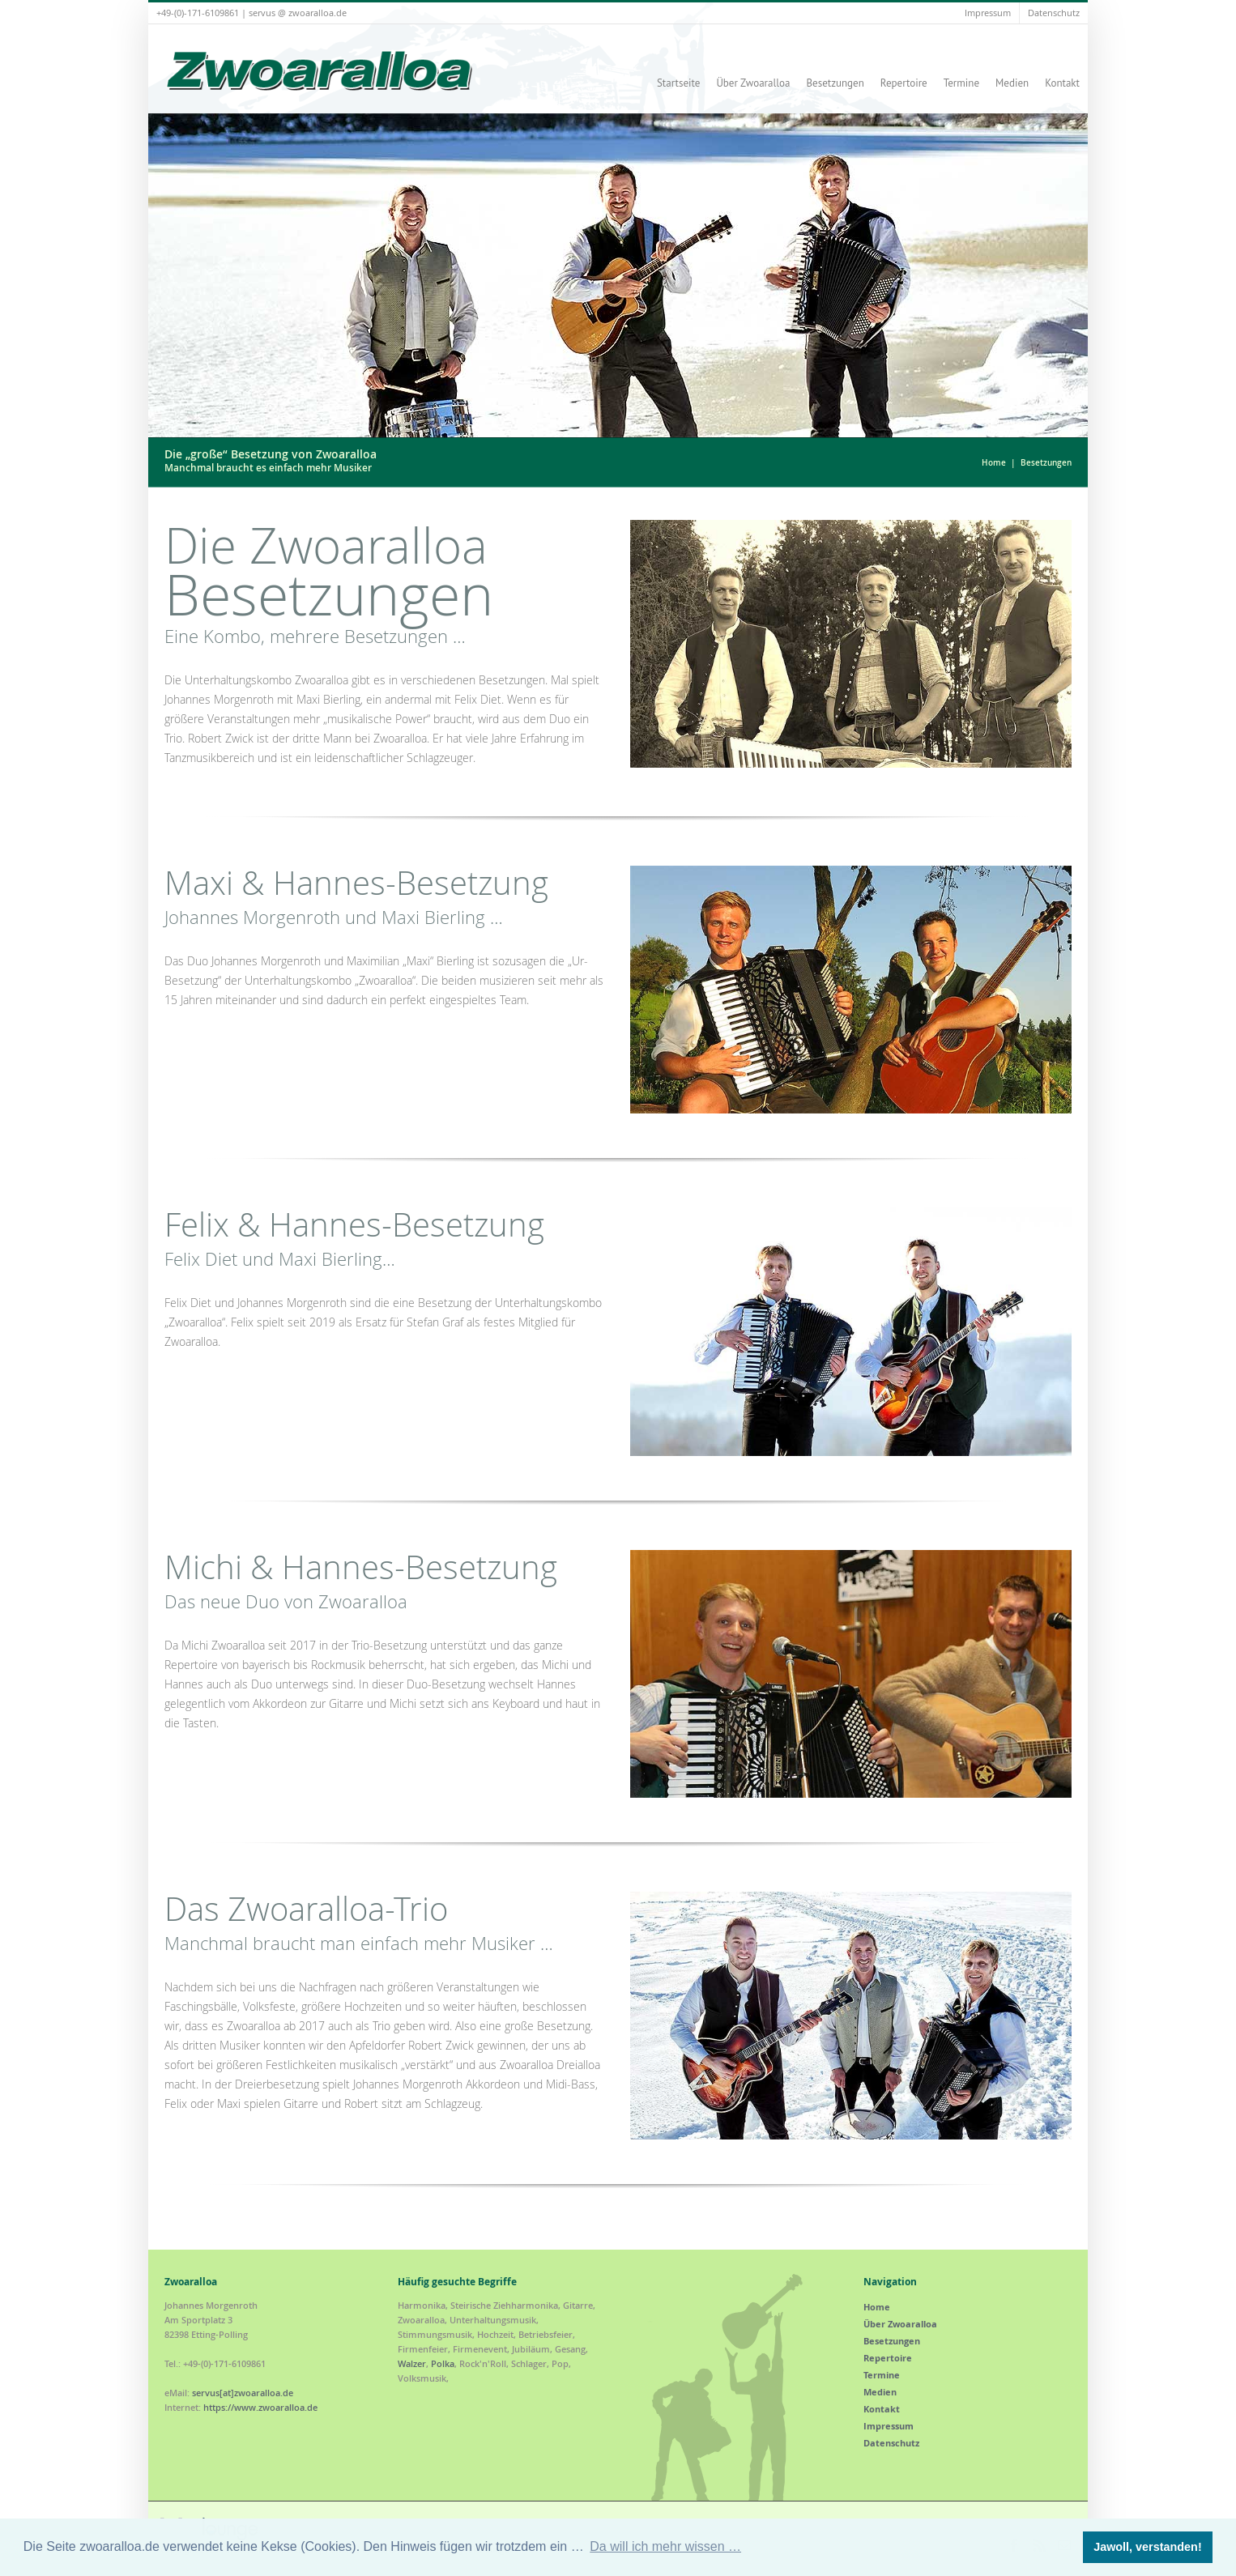  I want to click on Besetzungen, so click(834, 83).